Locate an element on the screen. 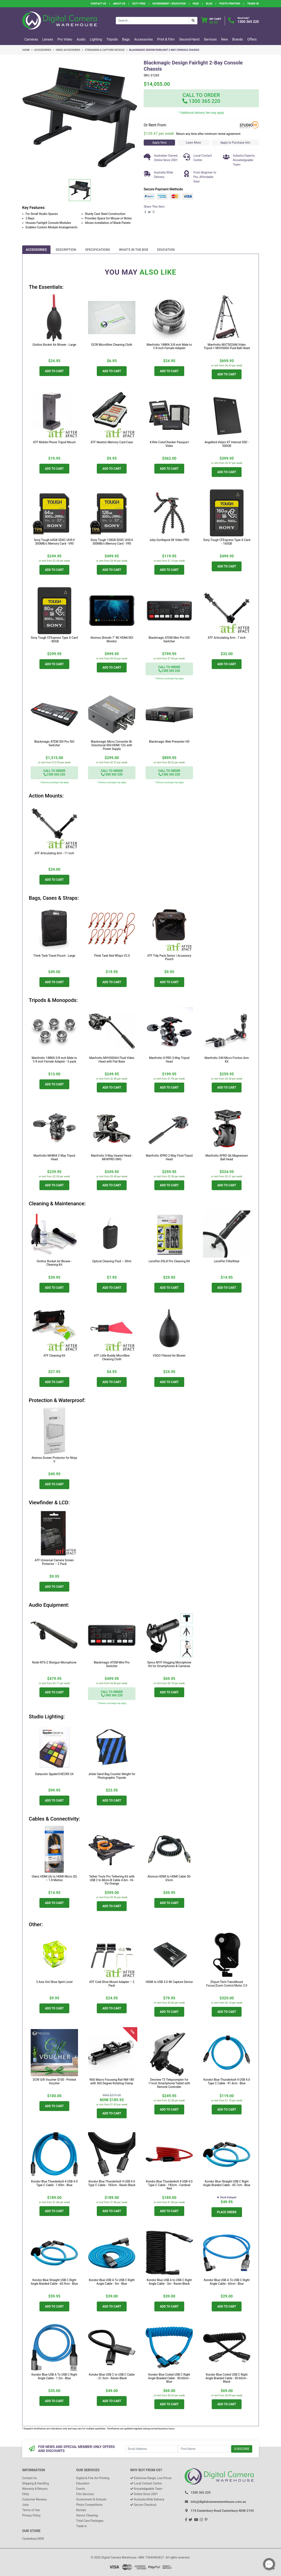  3 Axis Hot Shoe Spirit Level is located at coordinates (54, 1982).